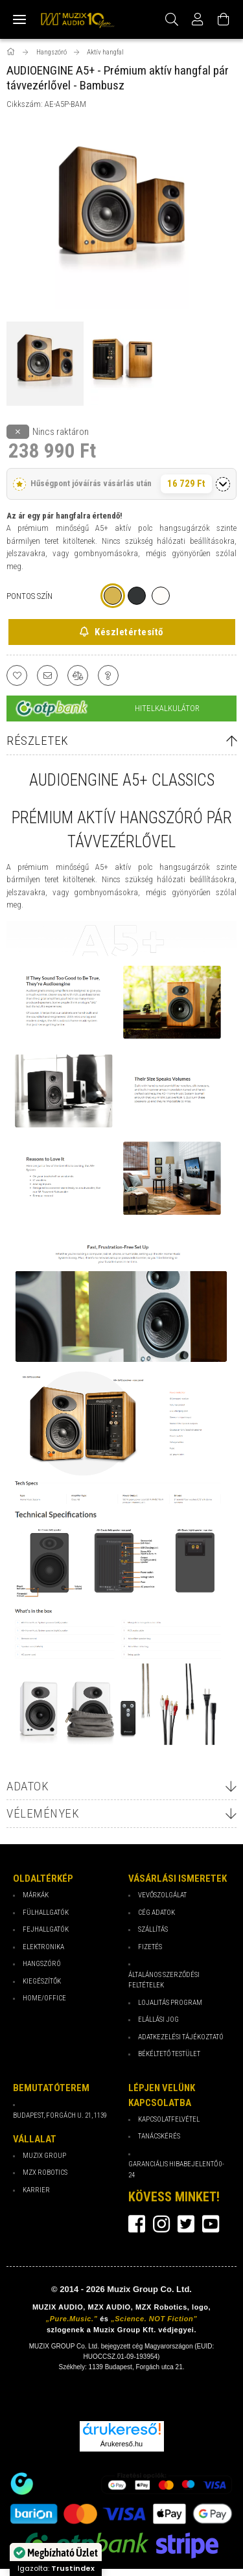  Describe the element at coordinates (162, 1895) in the screenshot. I see `Vevőszolgálat` at that location.